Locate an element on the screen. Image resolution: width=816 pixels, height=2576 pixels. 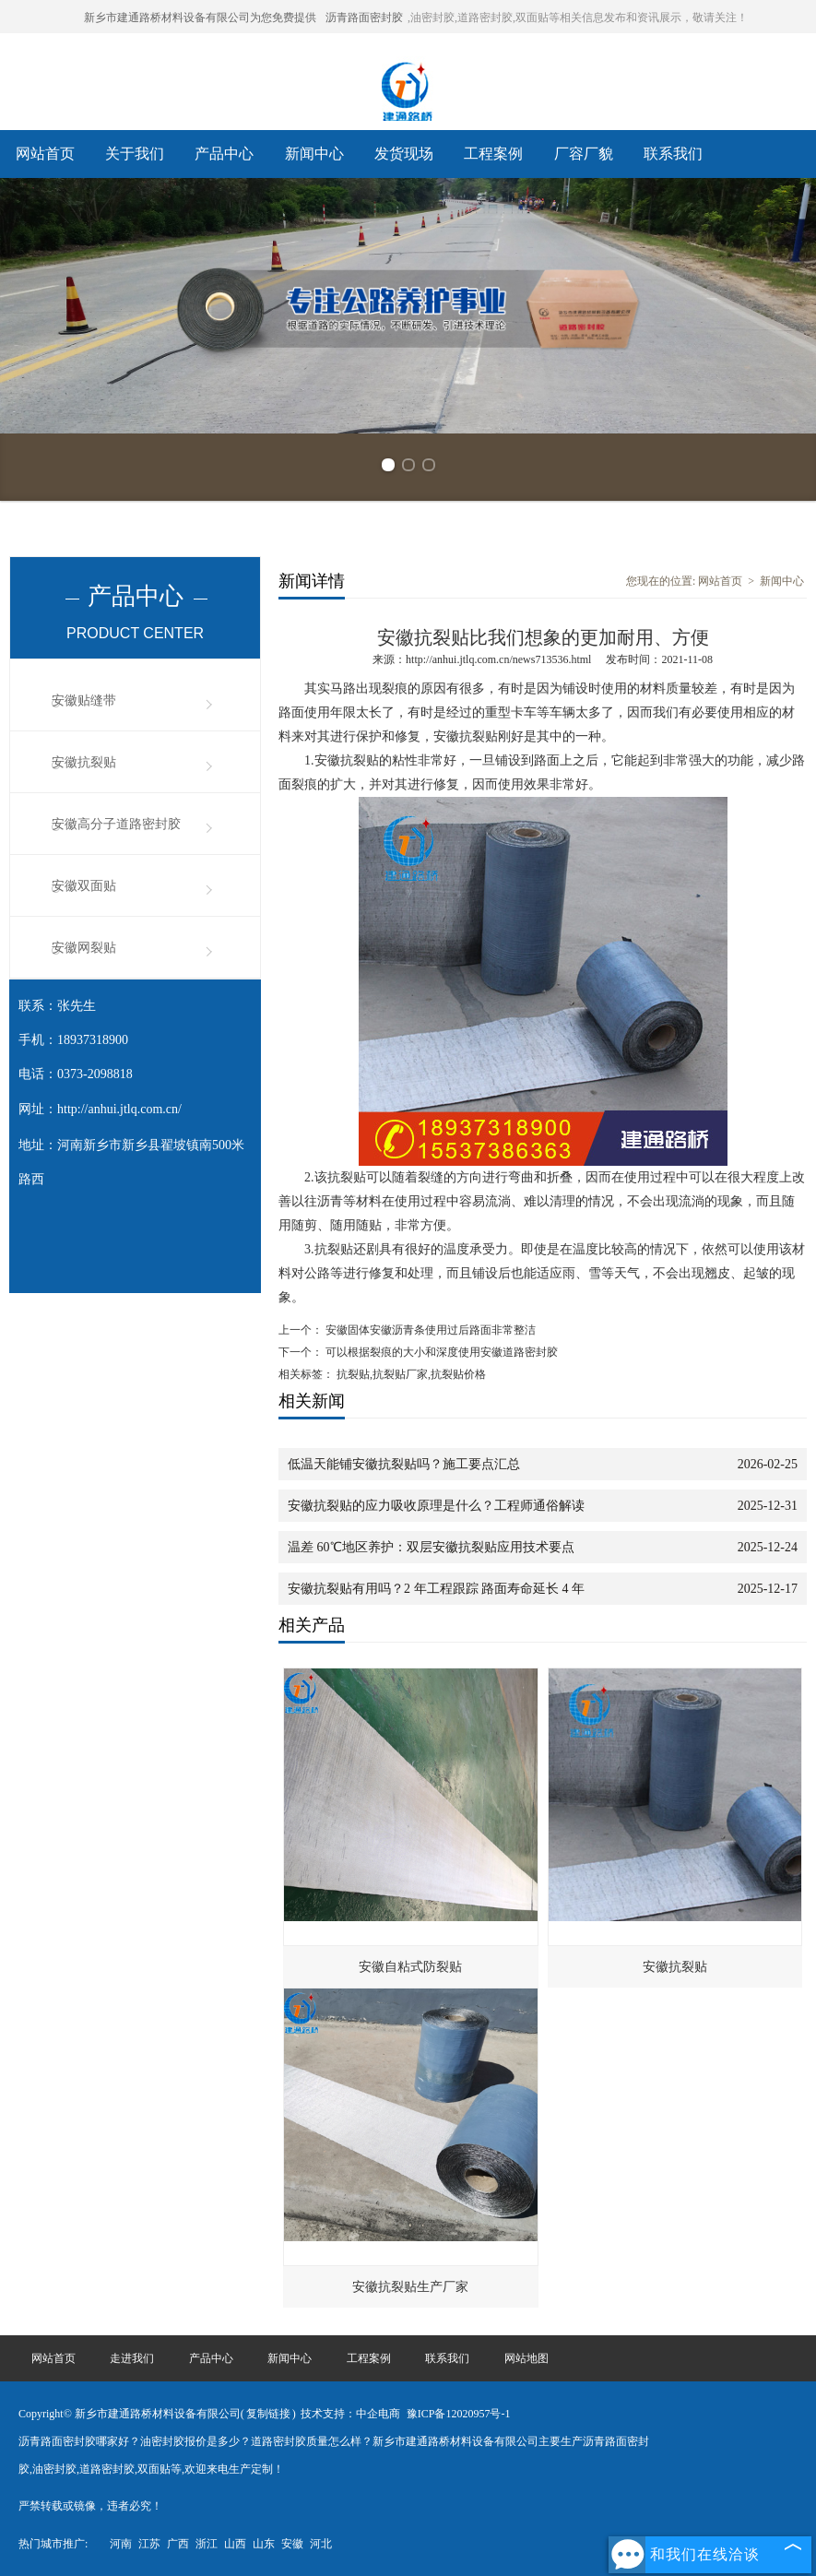
低温天能铺安徽抗裂贴吗？施工要点汇总 is located at coordinates (404, 1464).